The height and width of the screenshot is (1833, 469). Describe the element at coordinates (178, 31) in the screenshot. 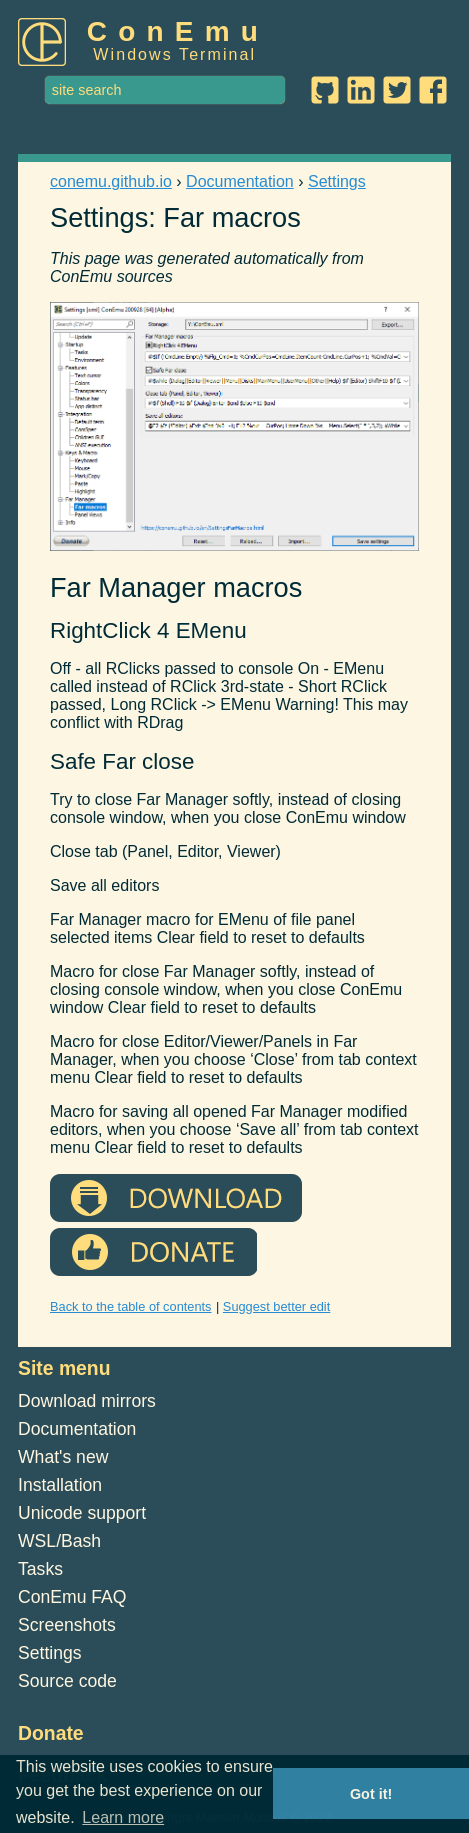

I see `ConEmu` at that location.